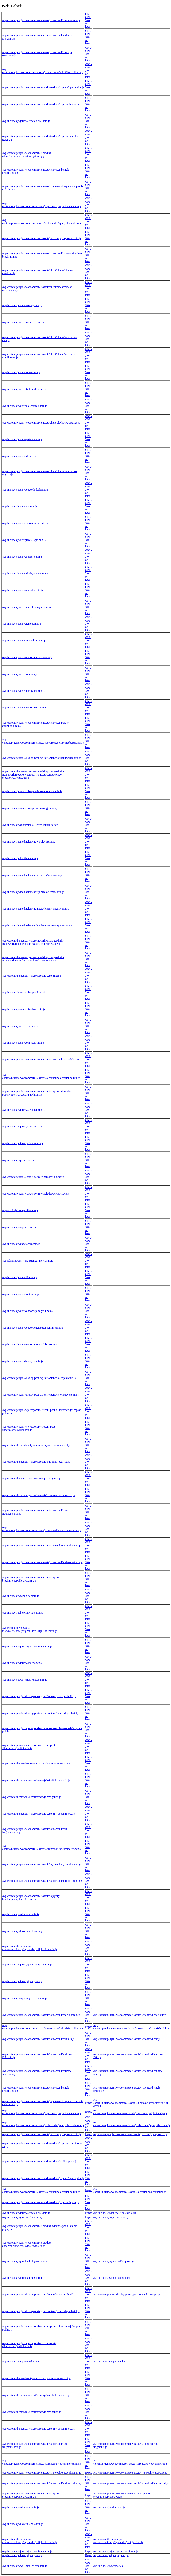 The width and height of the screenshot is (171, 2576). I want to click on /wp-includes/js/dist/url.min.js, so click(19, 456).